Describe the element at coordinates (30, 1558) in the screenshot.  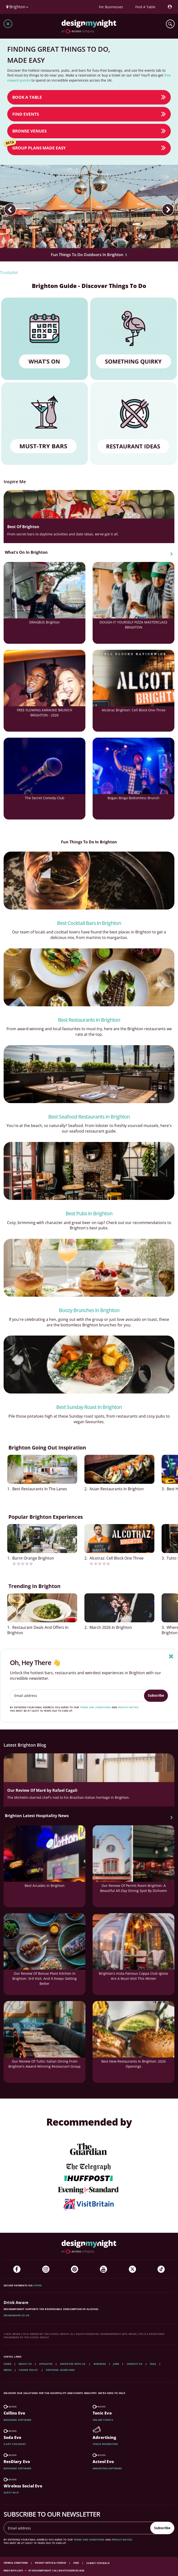
I see `1. Burnt Orange Brighton` at that location.